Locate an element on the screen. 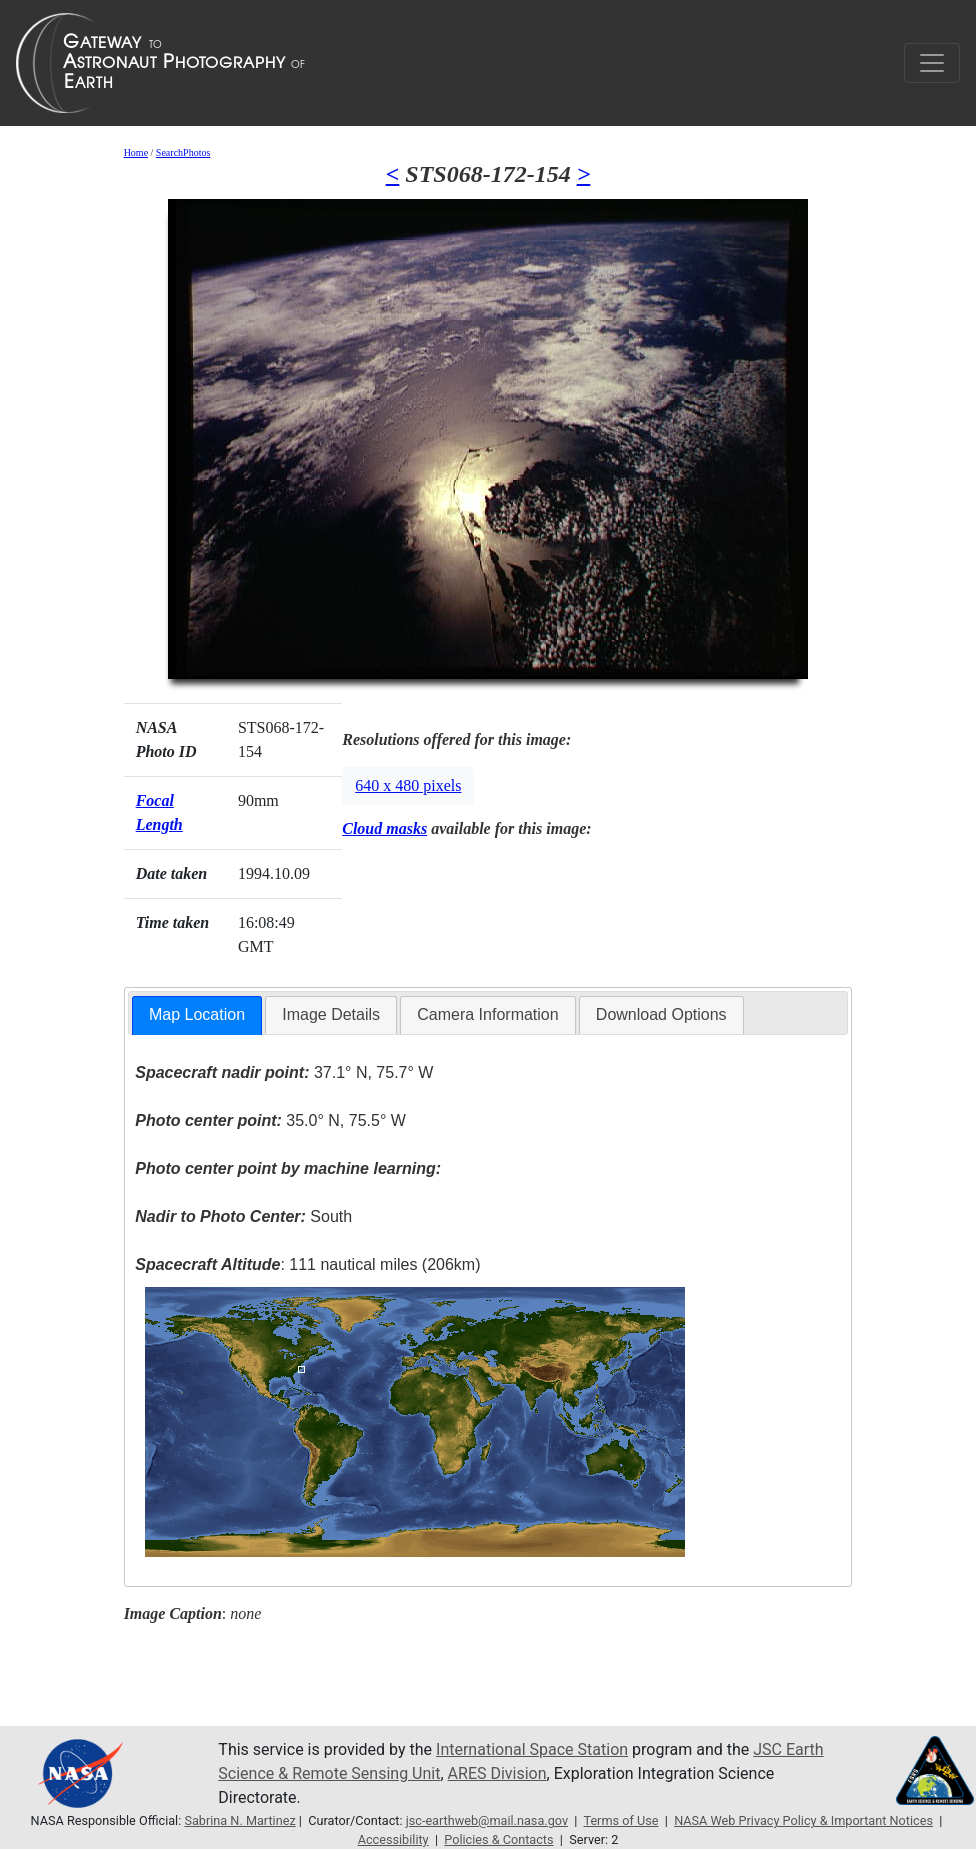 This screenshot has width=976, height=1851. ARES Division is located at coordinates (497, 1773).